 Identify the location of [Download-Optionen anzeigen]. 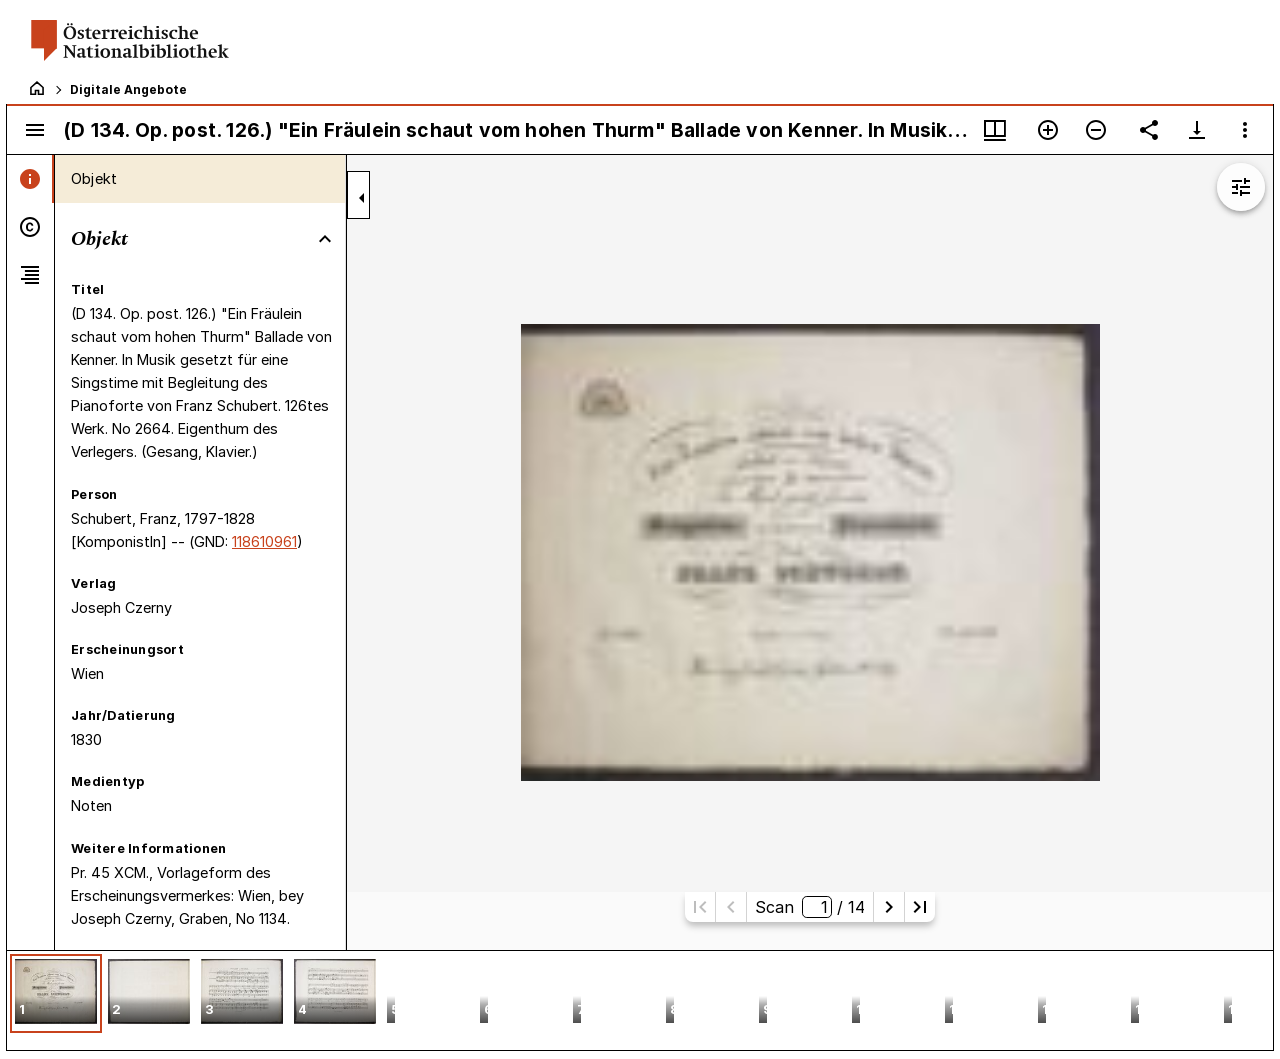
(1197, 130).